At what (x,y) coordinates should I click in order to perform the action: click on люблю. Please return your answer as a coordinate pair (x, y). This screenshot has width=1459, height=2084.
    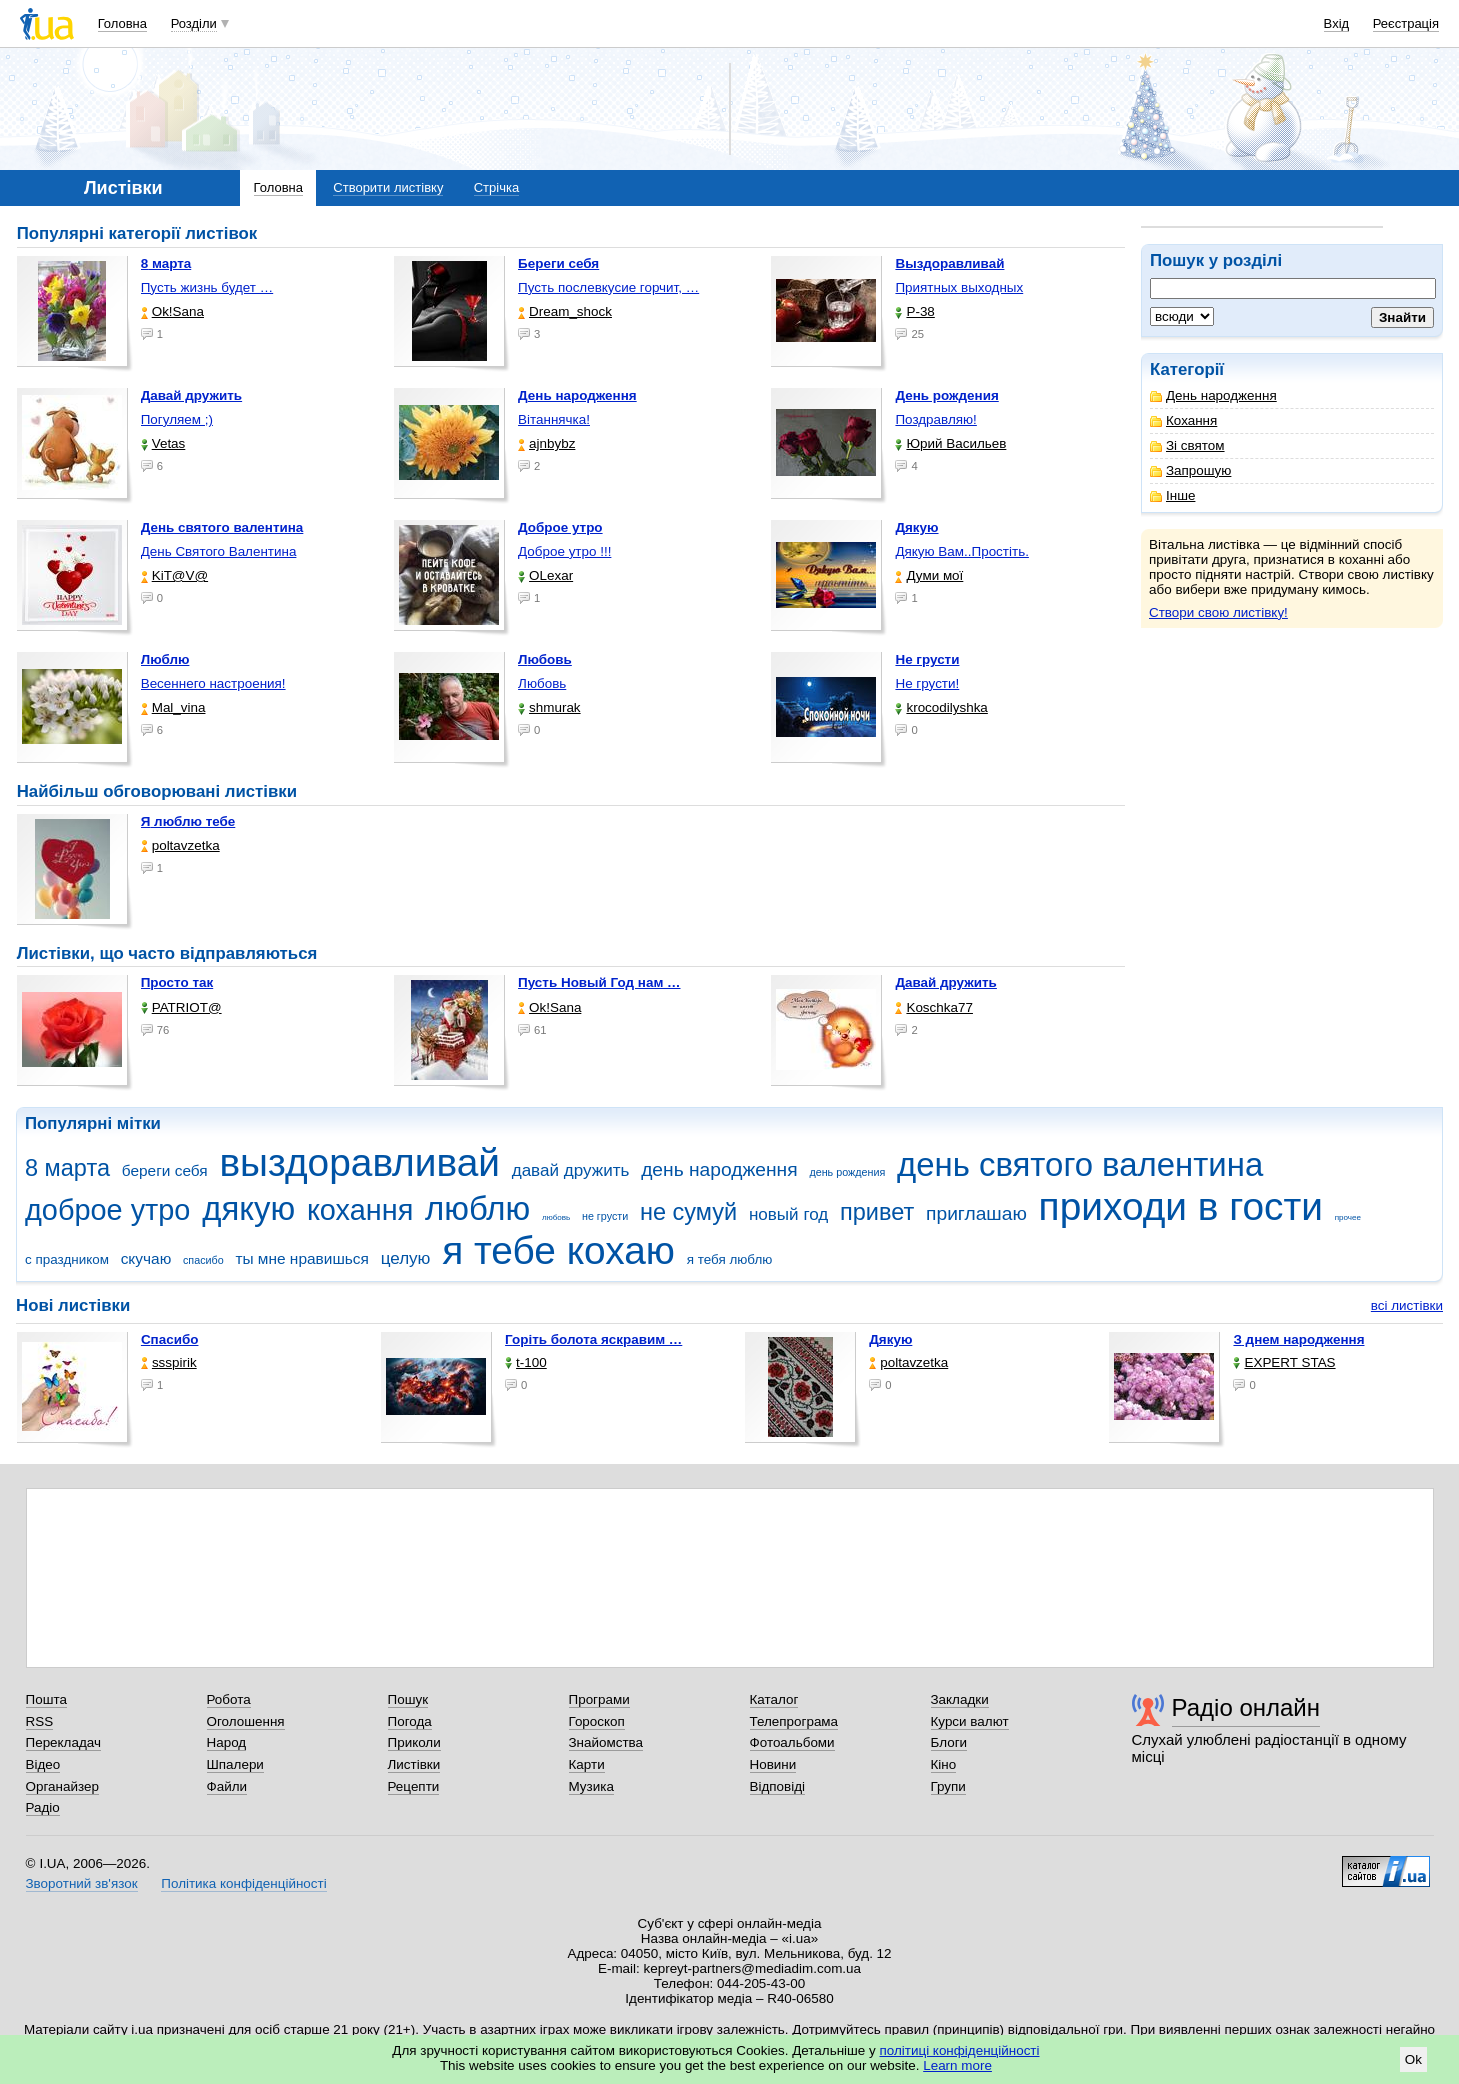
    Looking at the image, I should click on (477, 1208).